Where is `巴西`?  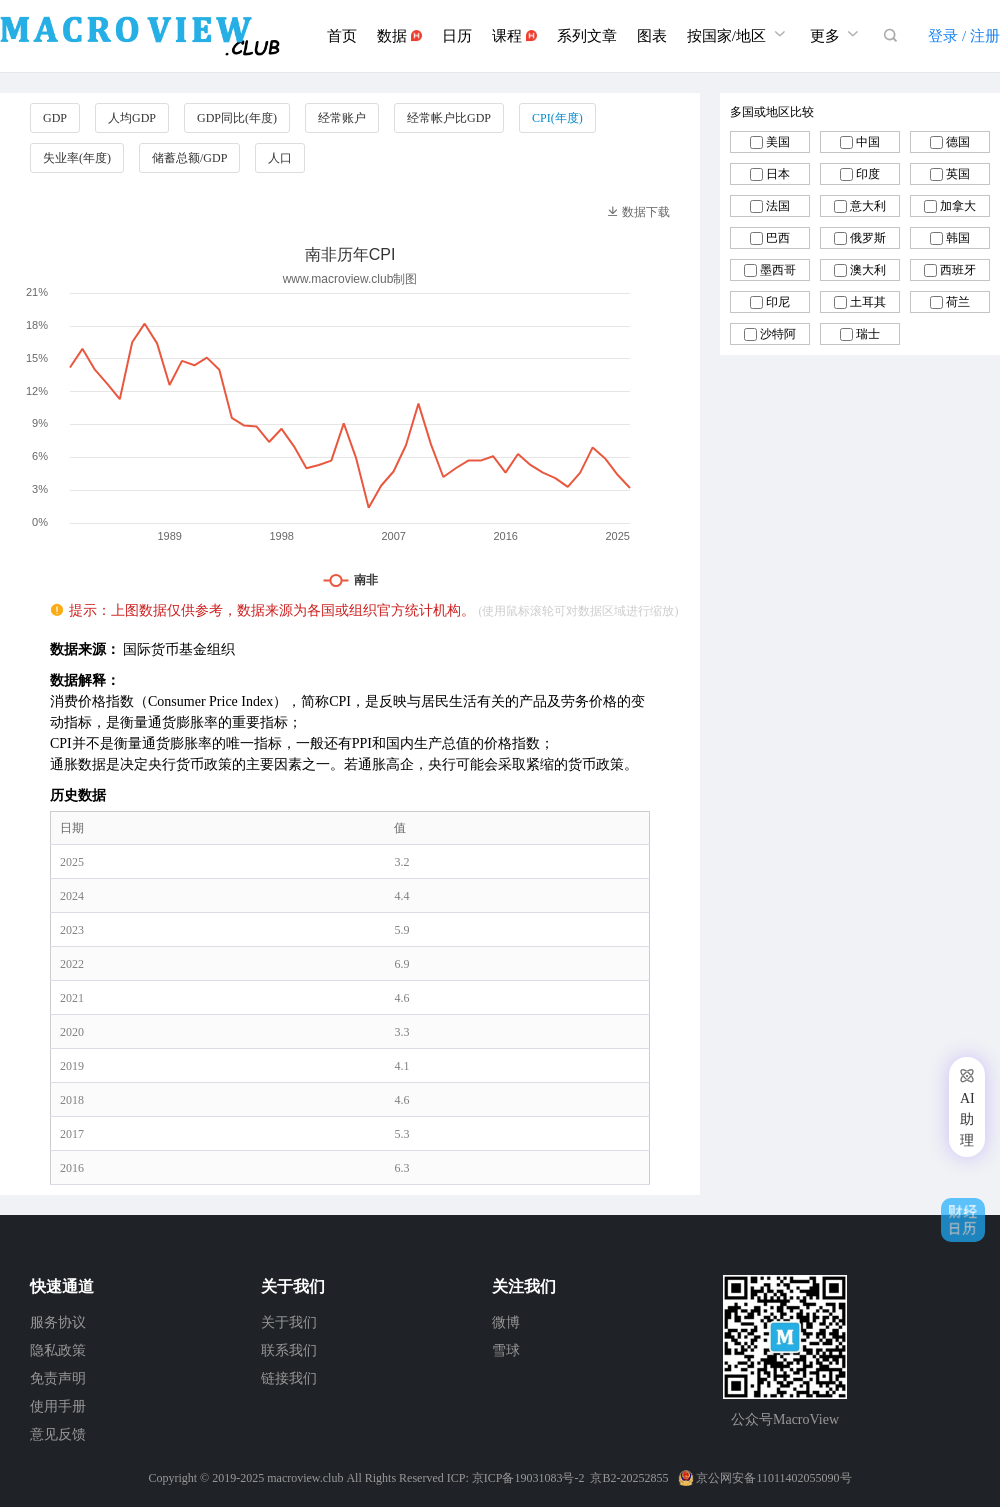
巴西 is located at coordinates (778, 238).